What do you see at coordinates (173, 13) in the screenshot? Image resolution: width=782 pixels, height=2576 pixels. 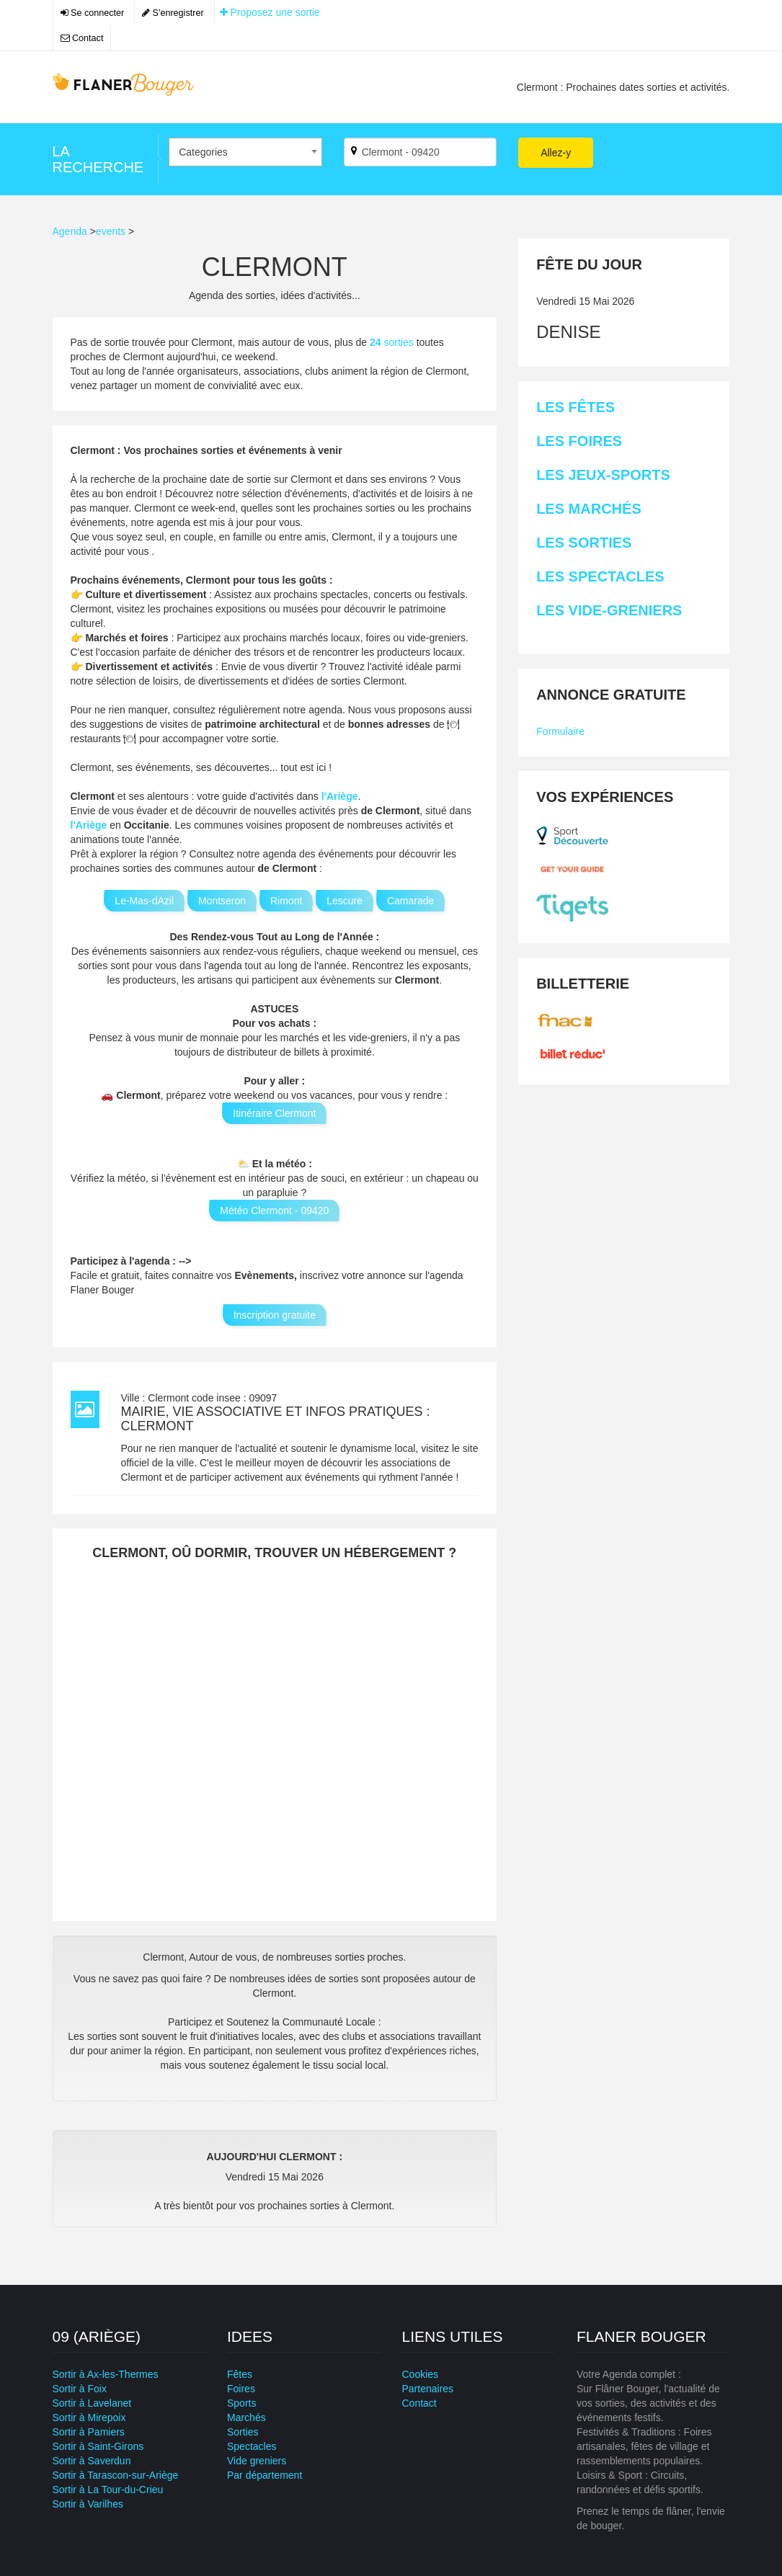 I see `S'enregistrer` at bounding box center [173, 13].